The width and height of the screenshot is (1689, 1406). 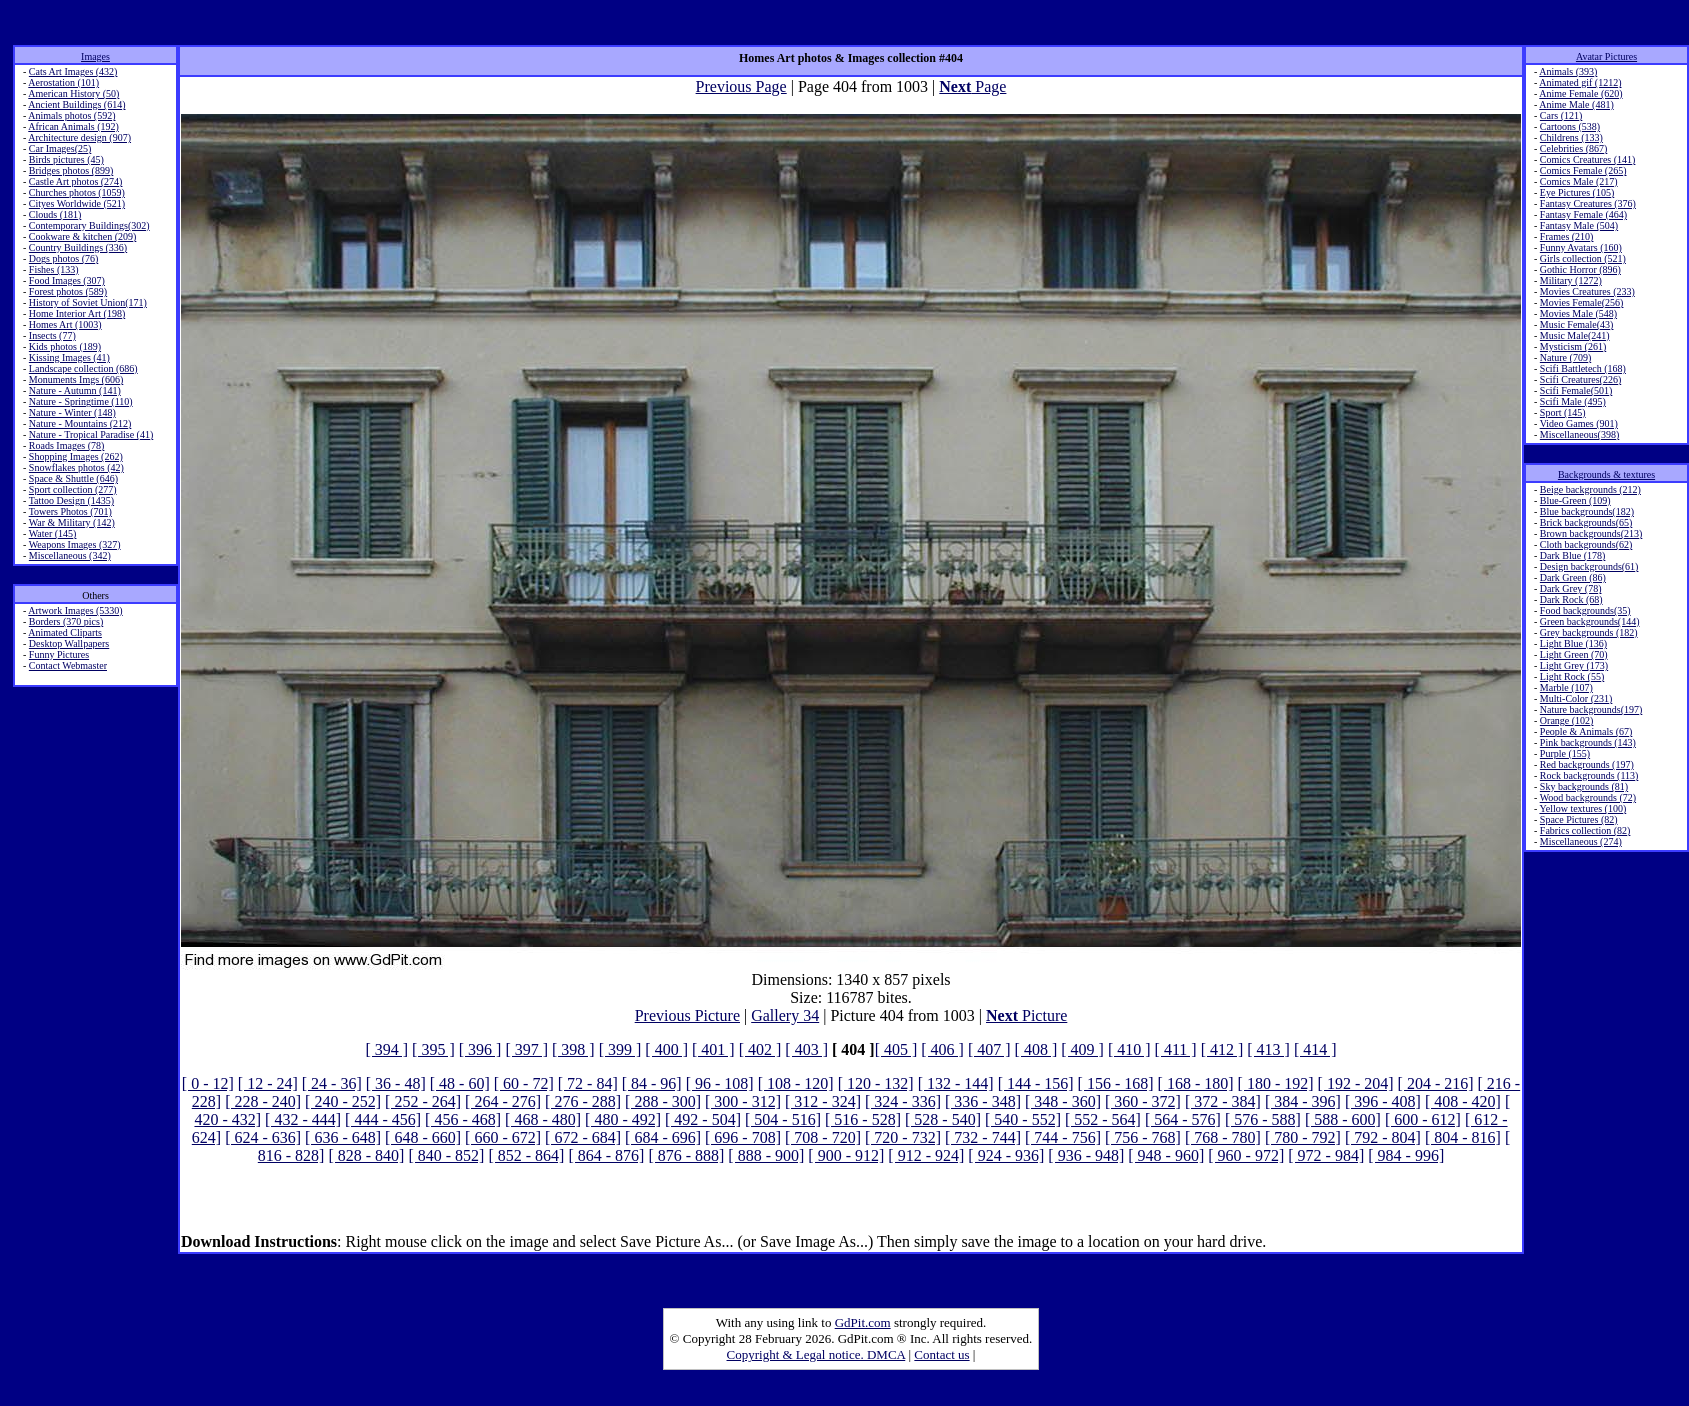 What do you see at coordinates (1584, 786) in the screenshot?
I see `Sky backgrounds (81)` at bounding box center [1584, 786].